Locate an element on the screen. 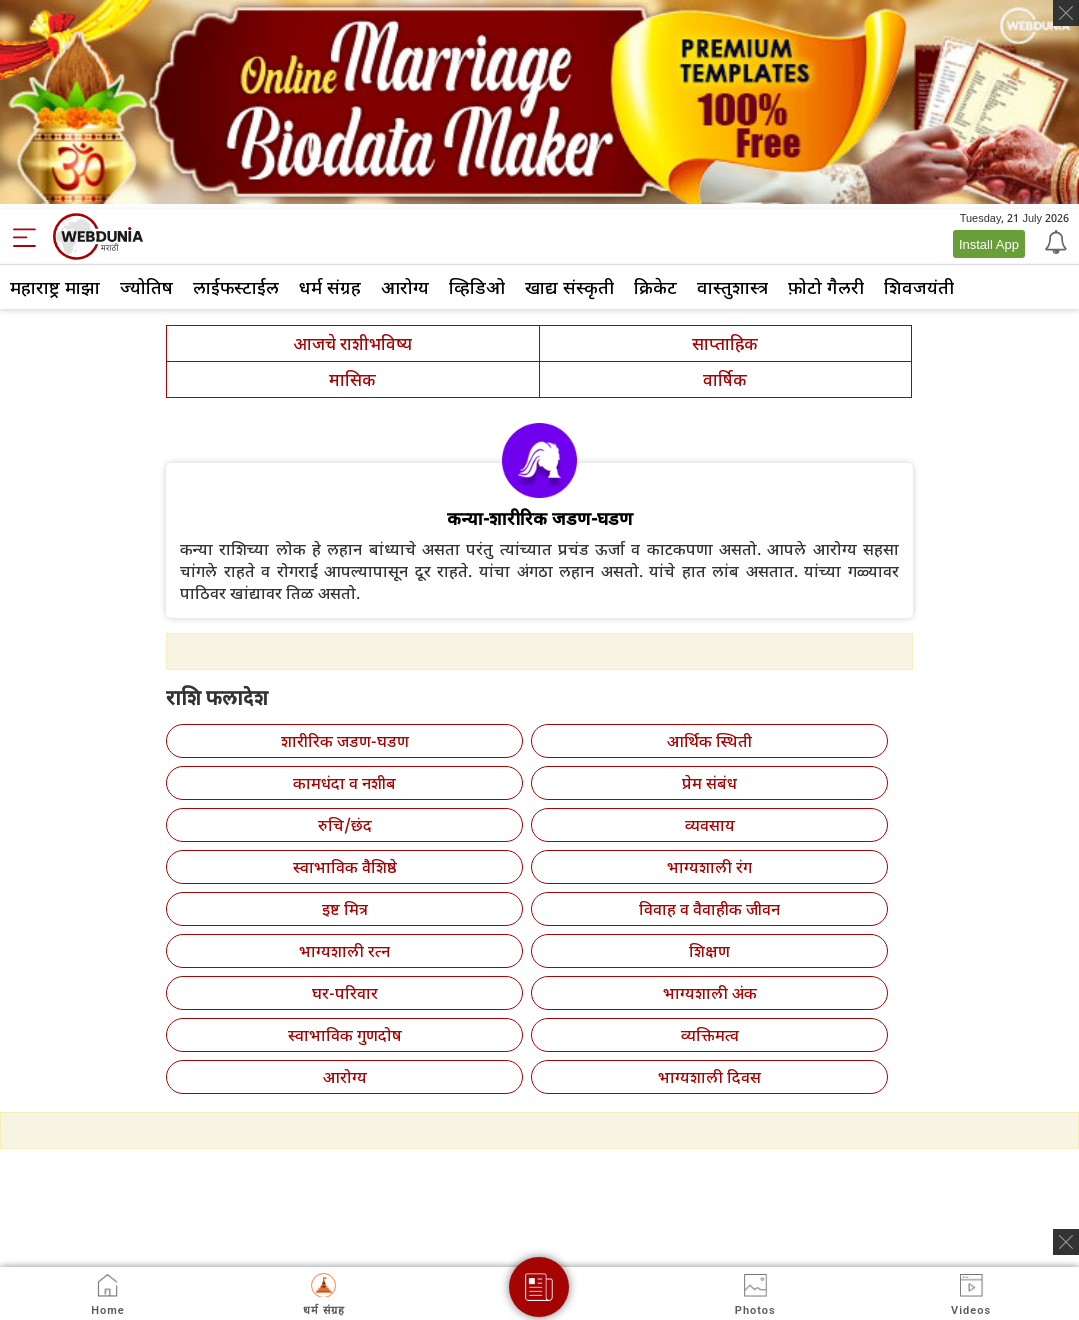 The height and width of the screenshot is (1320, 1079). व्यवसाय is located at coordinates (710, 825).